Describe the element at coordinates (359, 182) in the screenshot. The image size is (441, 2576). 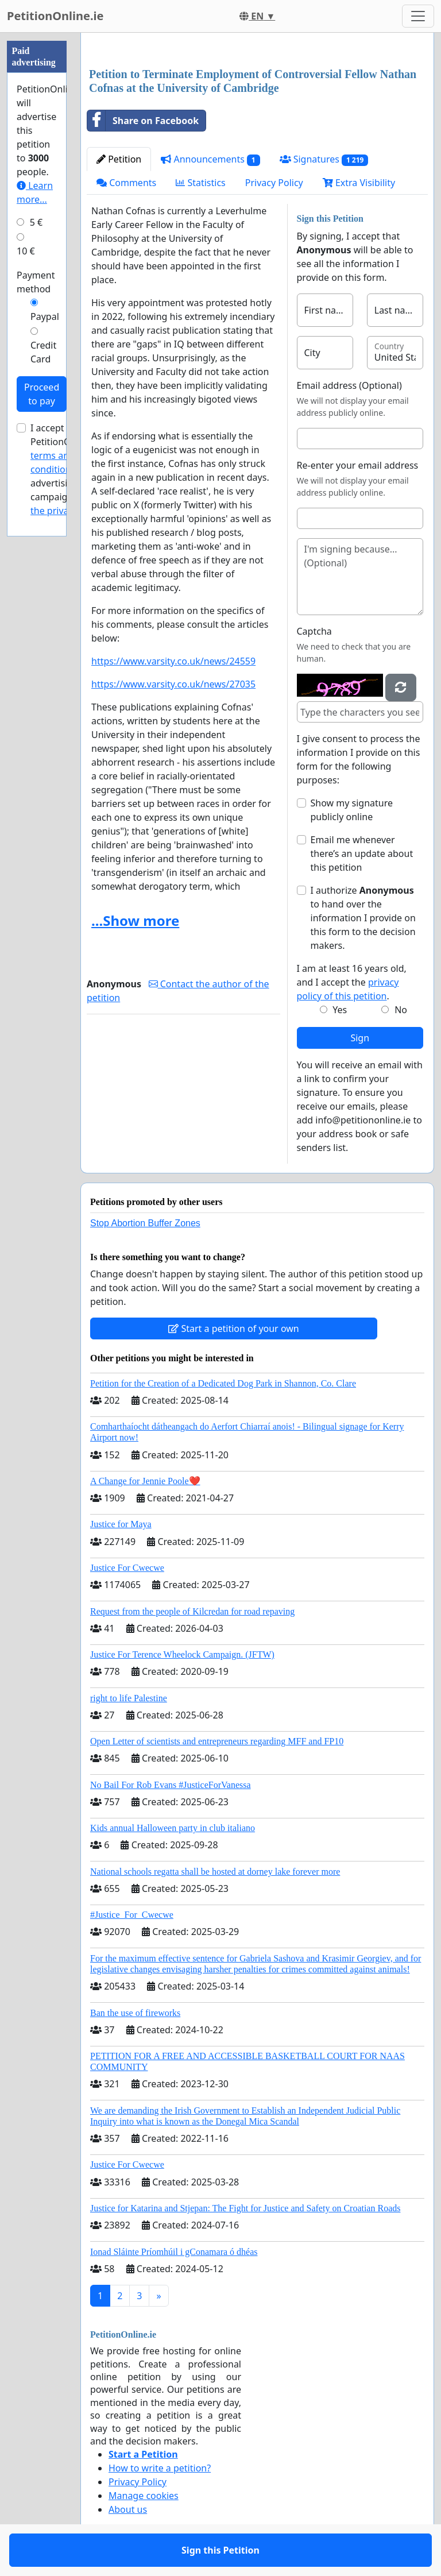
I see `Extra Visibility` at that location.